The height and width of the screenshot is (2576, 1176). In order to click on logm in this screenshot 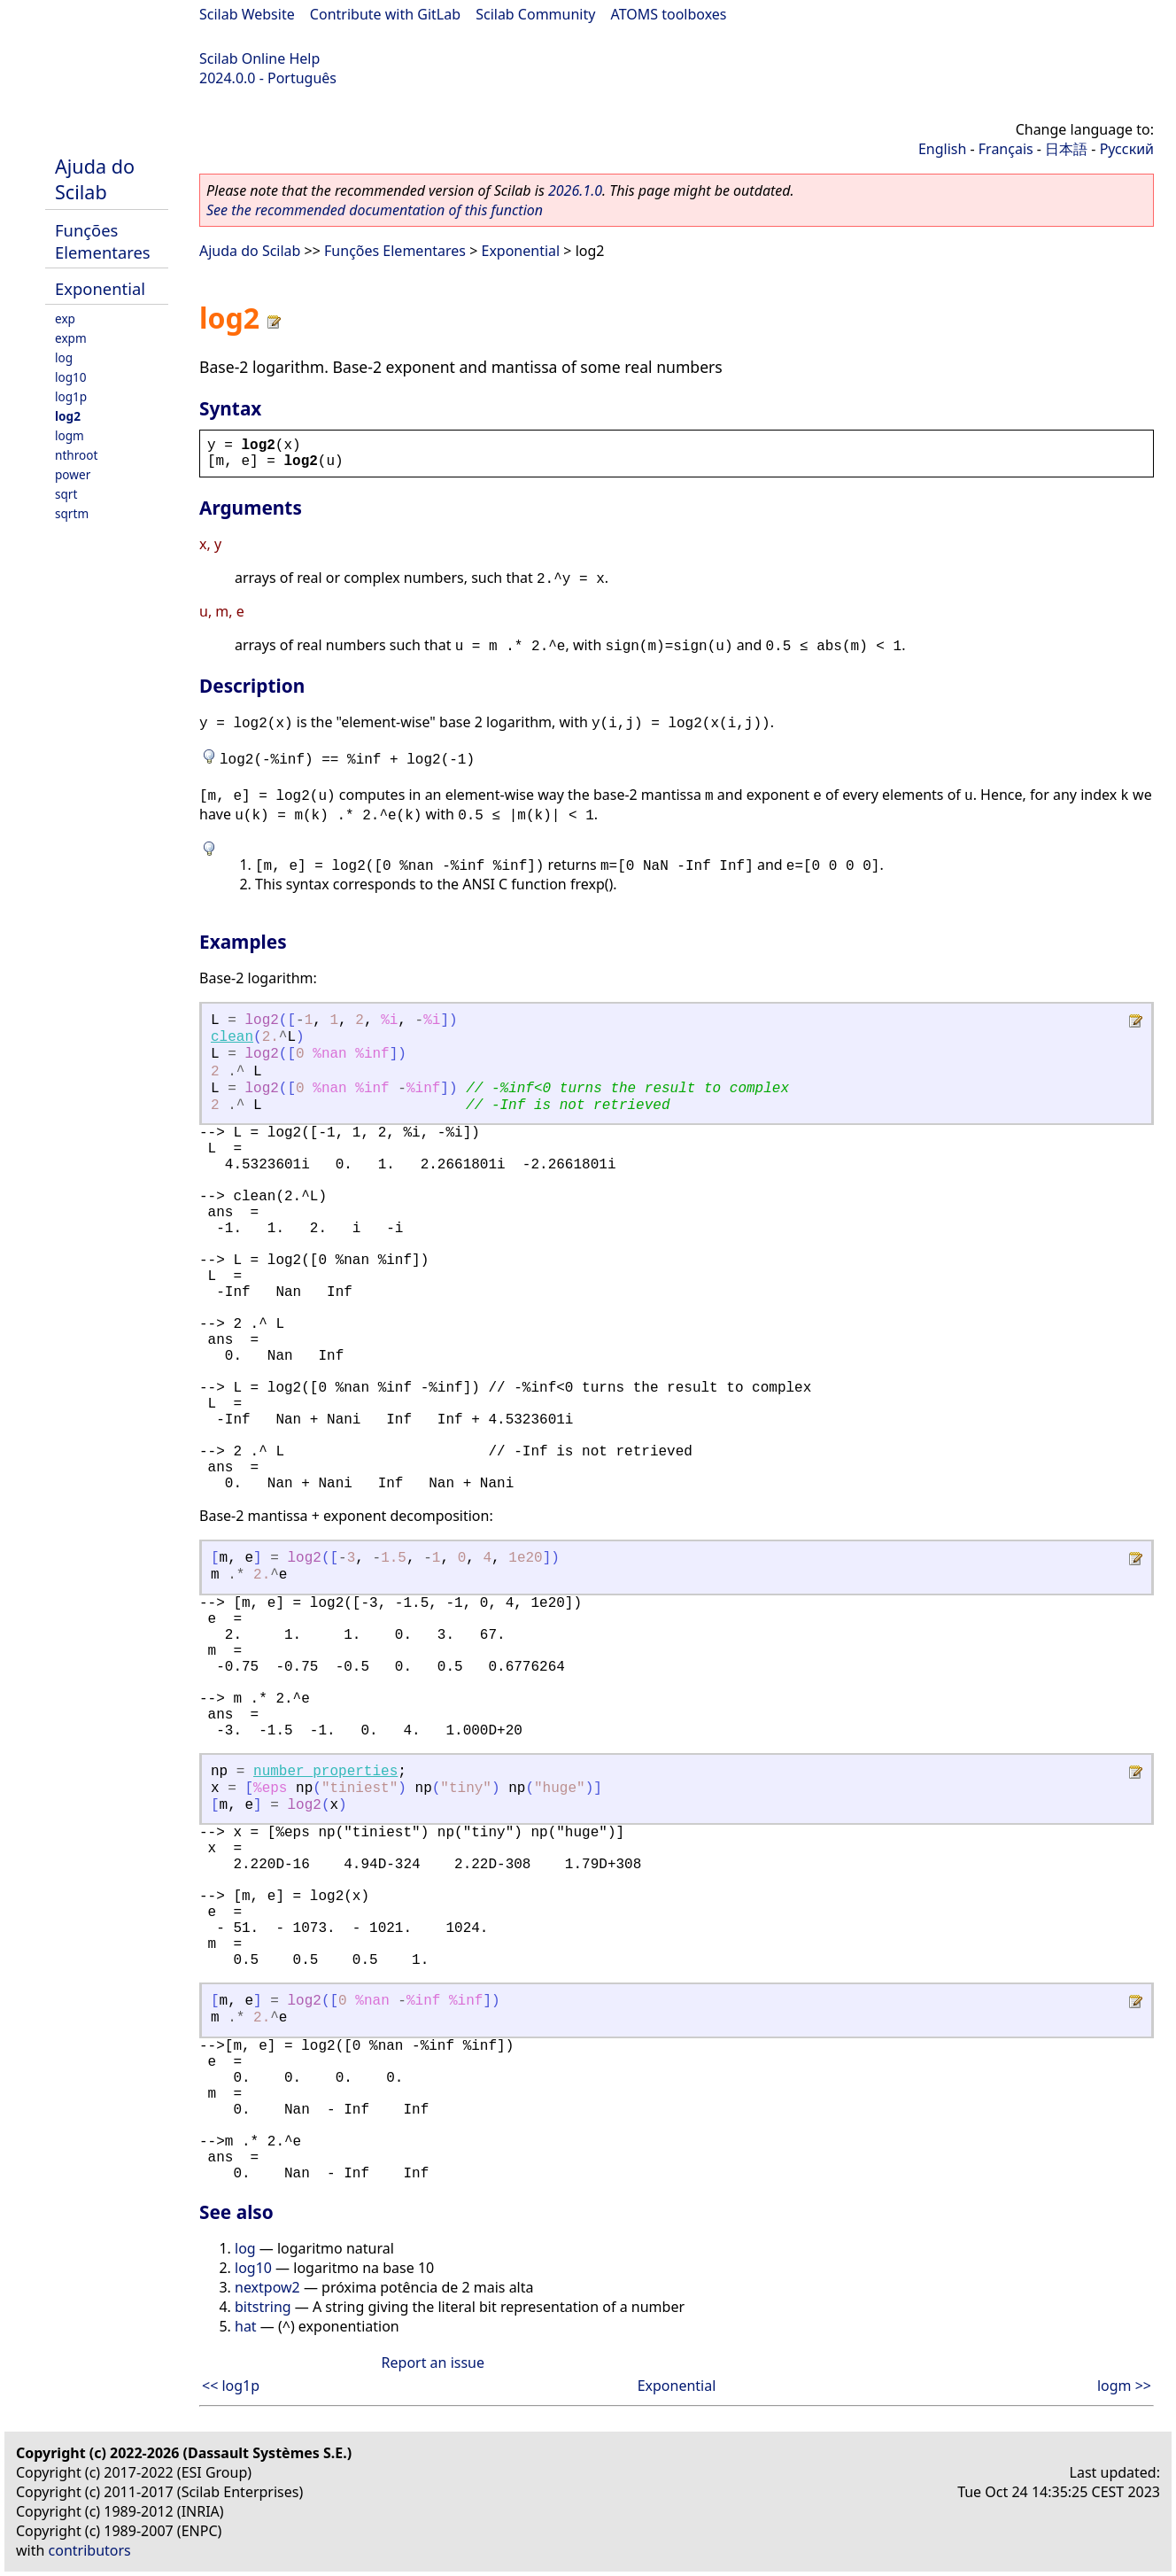, I will do `click(69, 435)`.